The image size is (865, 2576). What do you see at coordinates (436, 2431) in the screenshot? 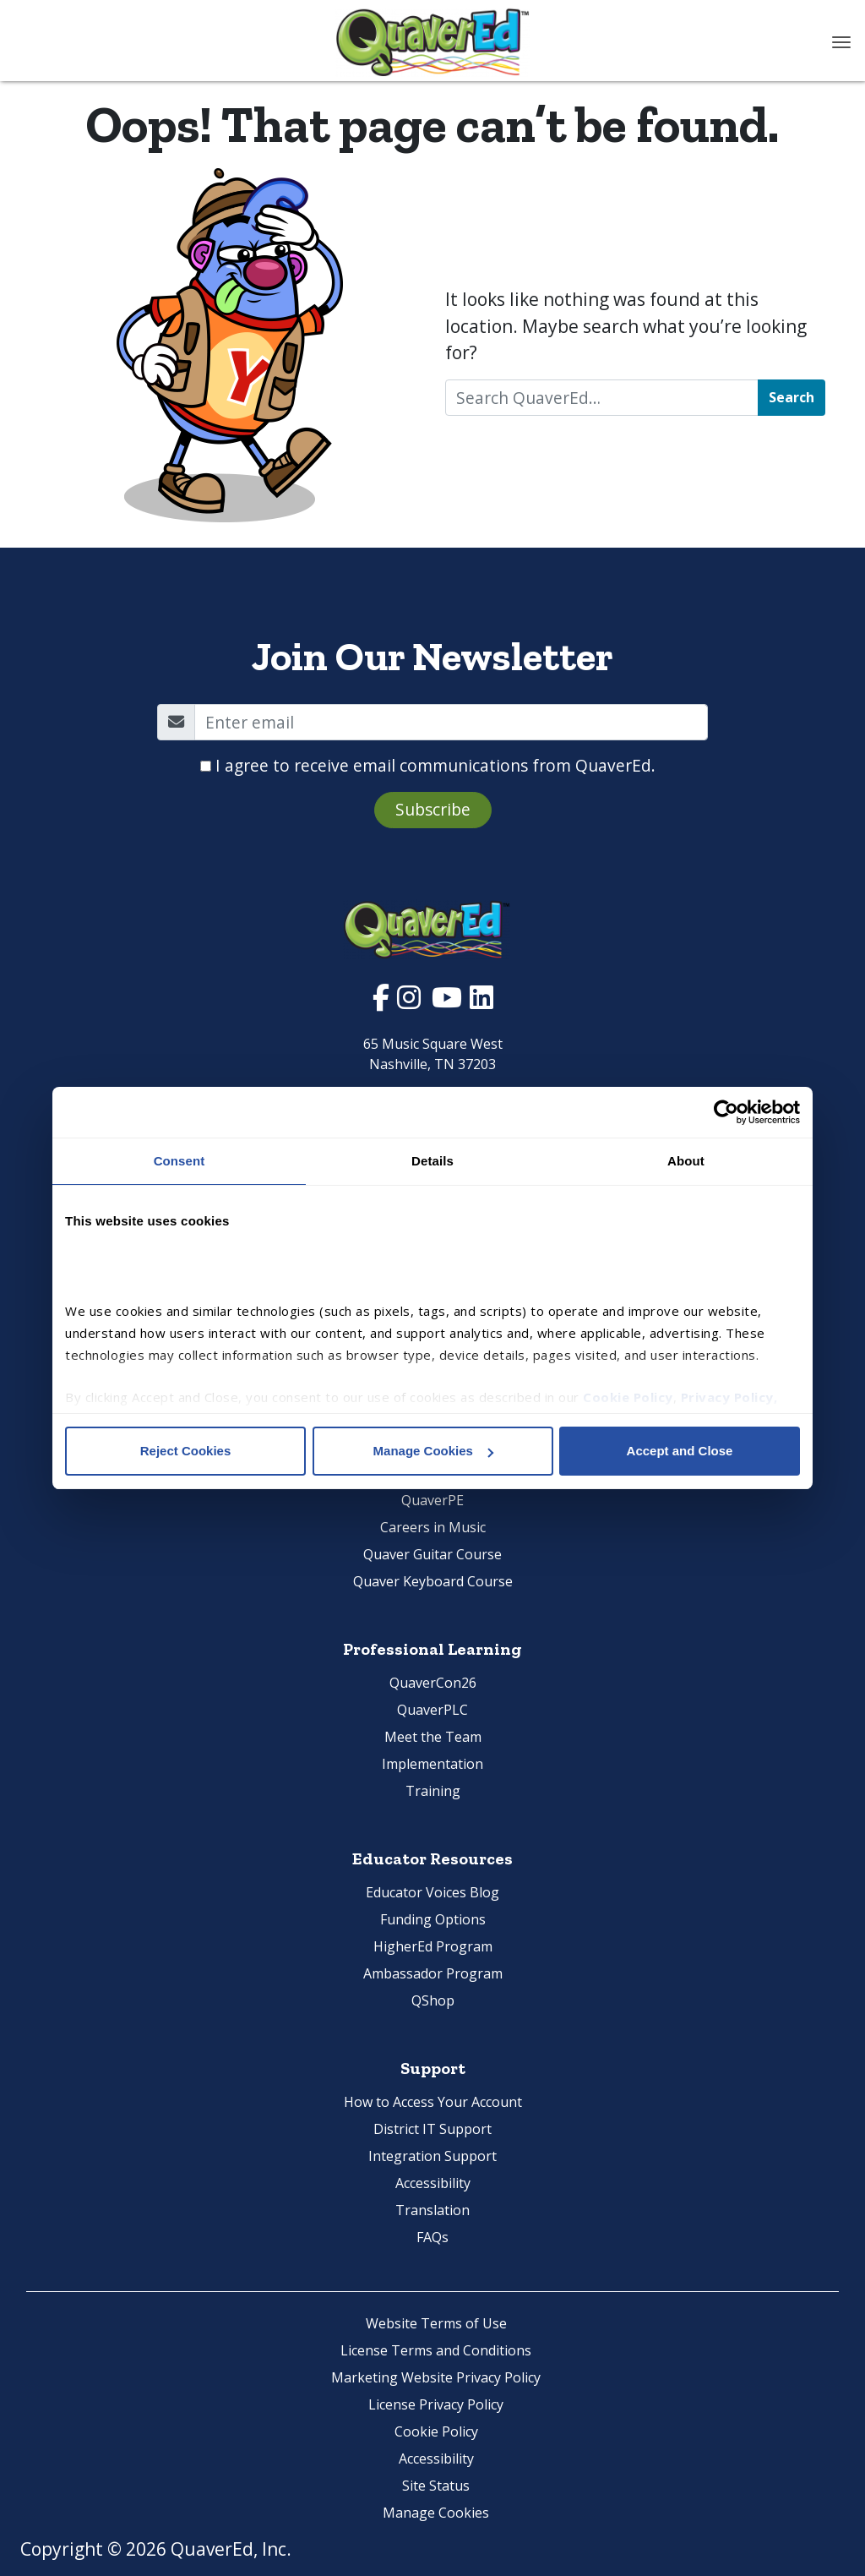
I see `Cookie Policy` at bounding box center [436, 2431].